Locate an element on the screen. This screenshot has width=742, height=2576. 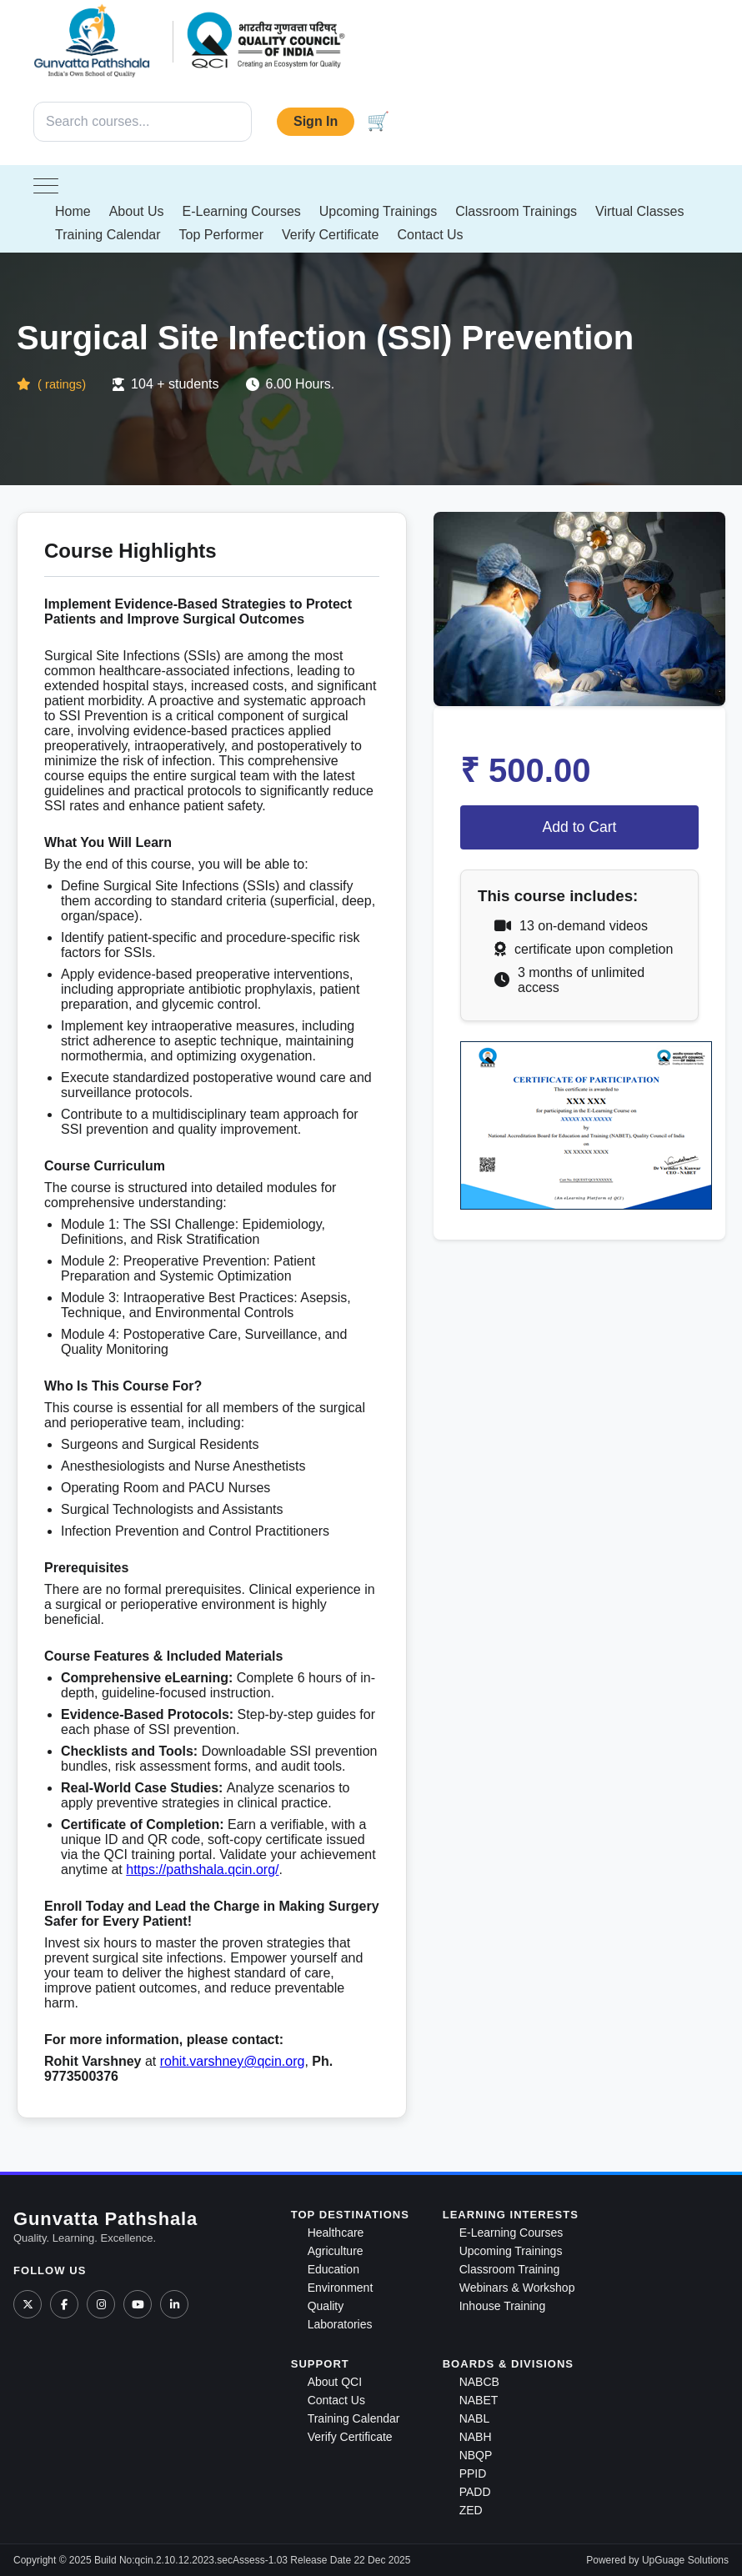
Top Performer is located at coordinates (221, 235).